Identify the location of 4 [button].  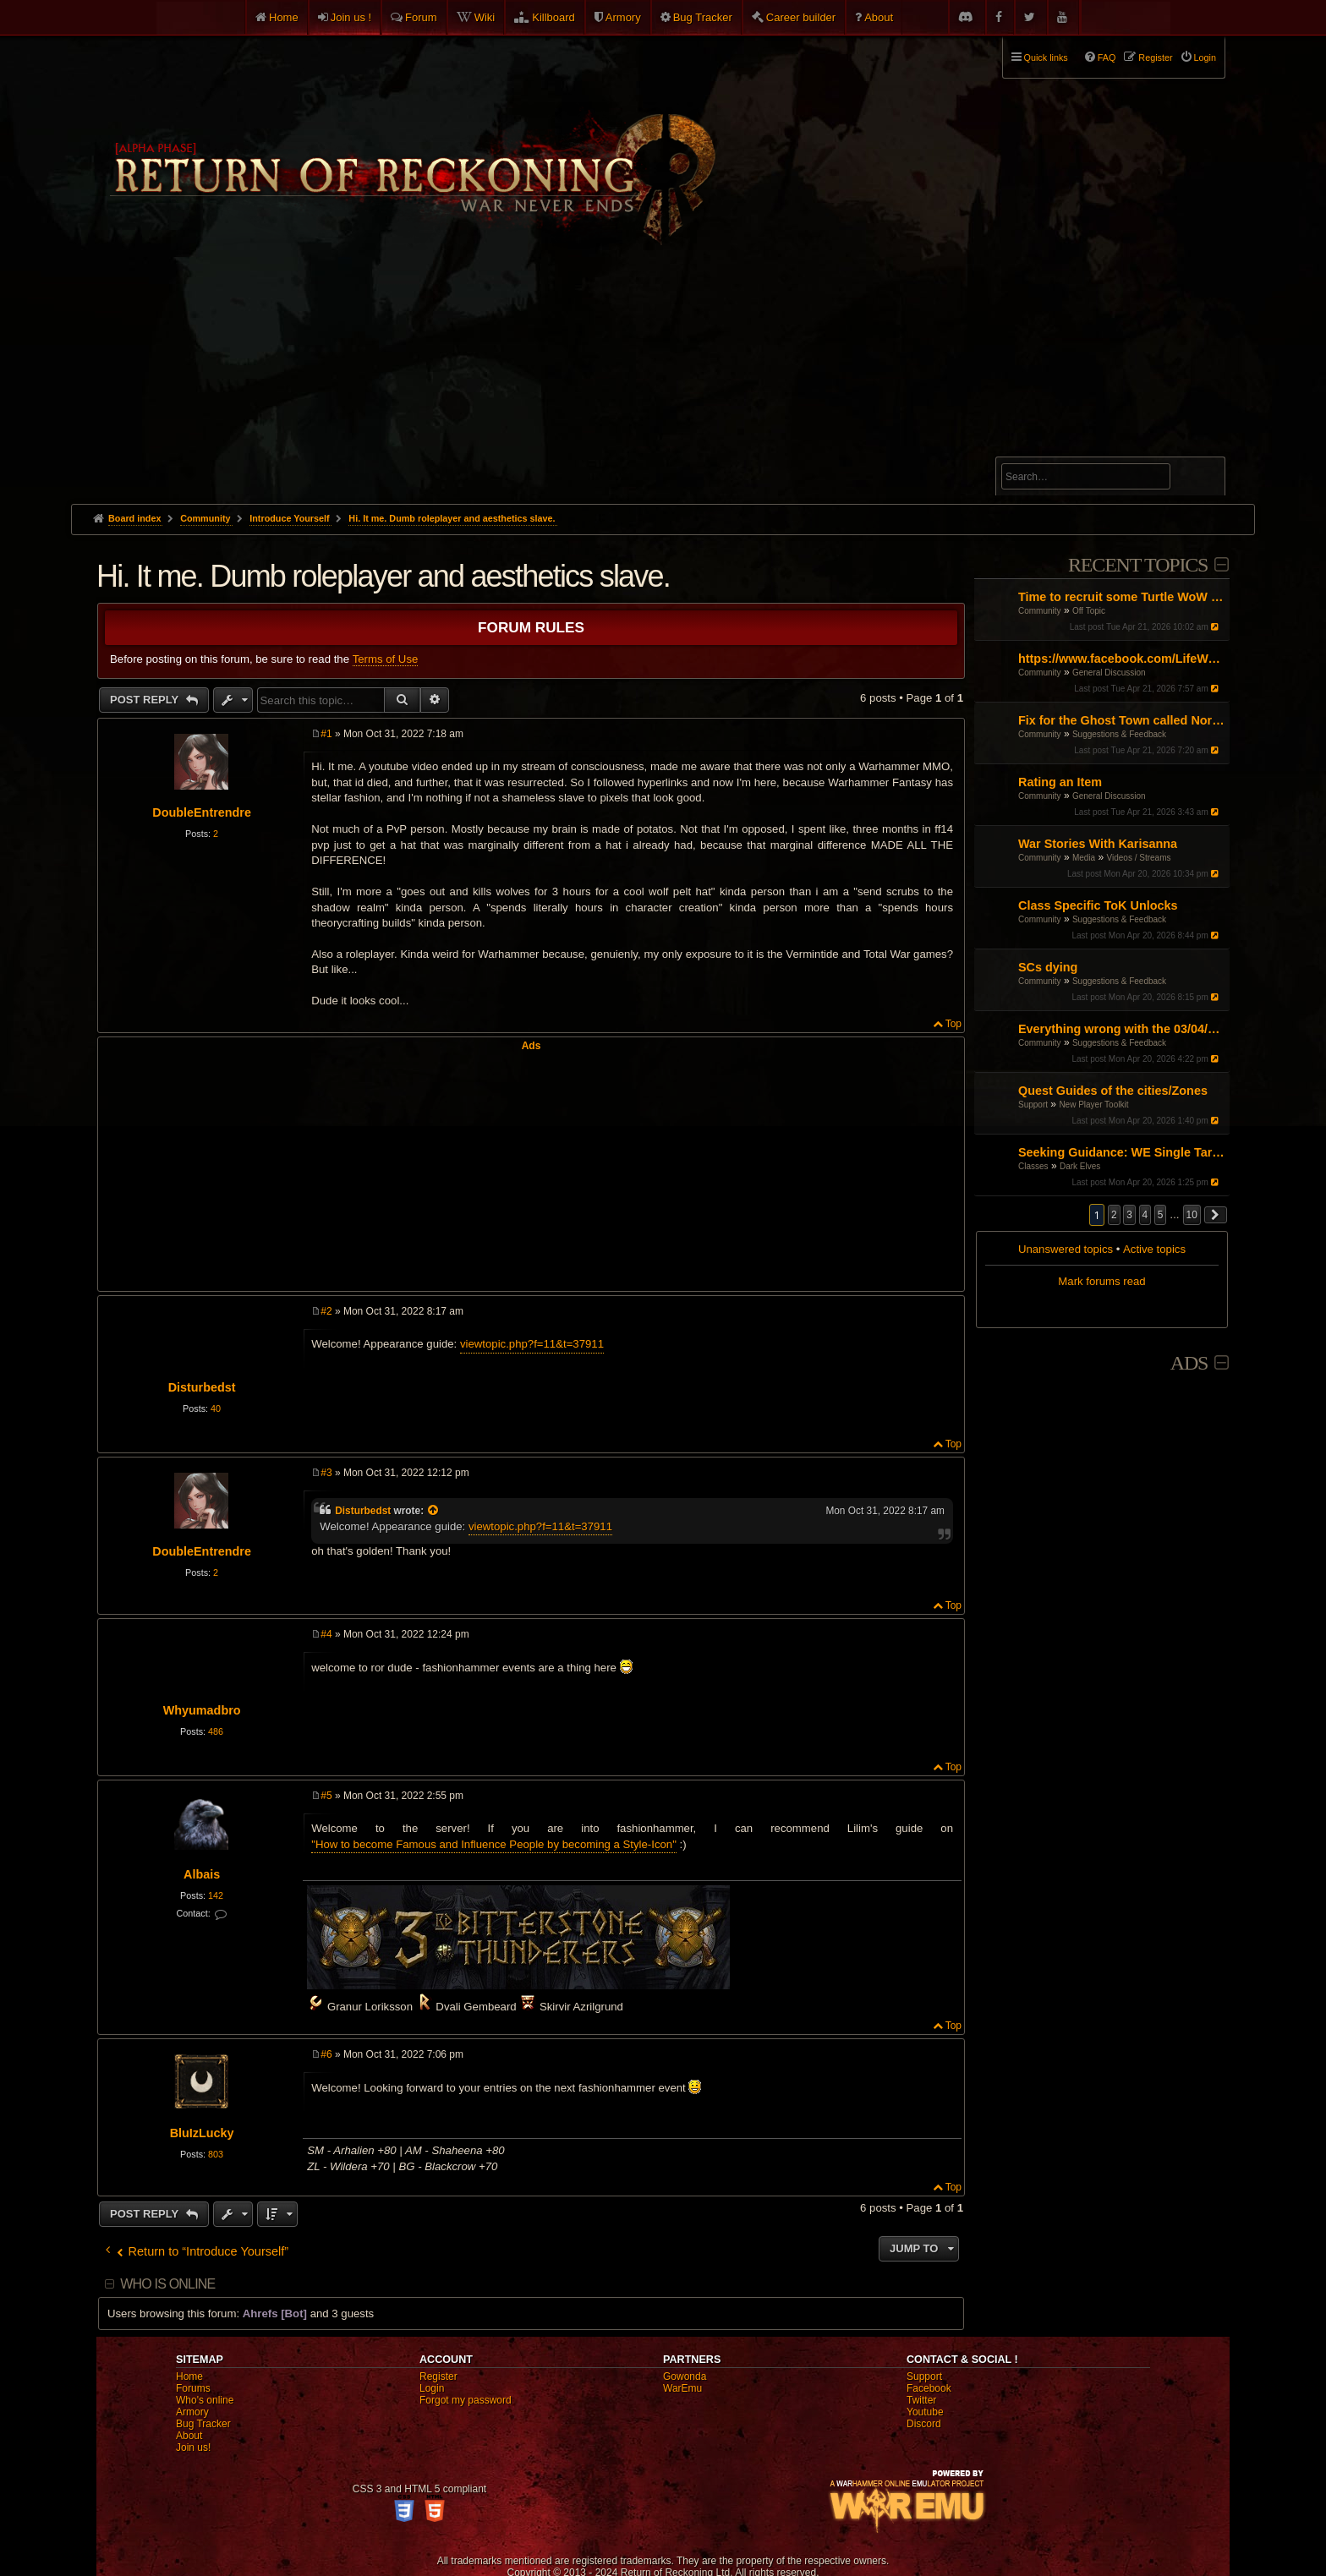
(1145, 1215).